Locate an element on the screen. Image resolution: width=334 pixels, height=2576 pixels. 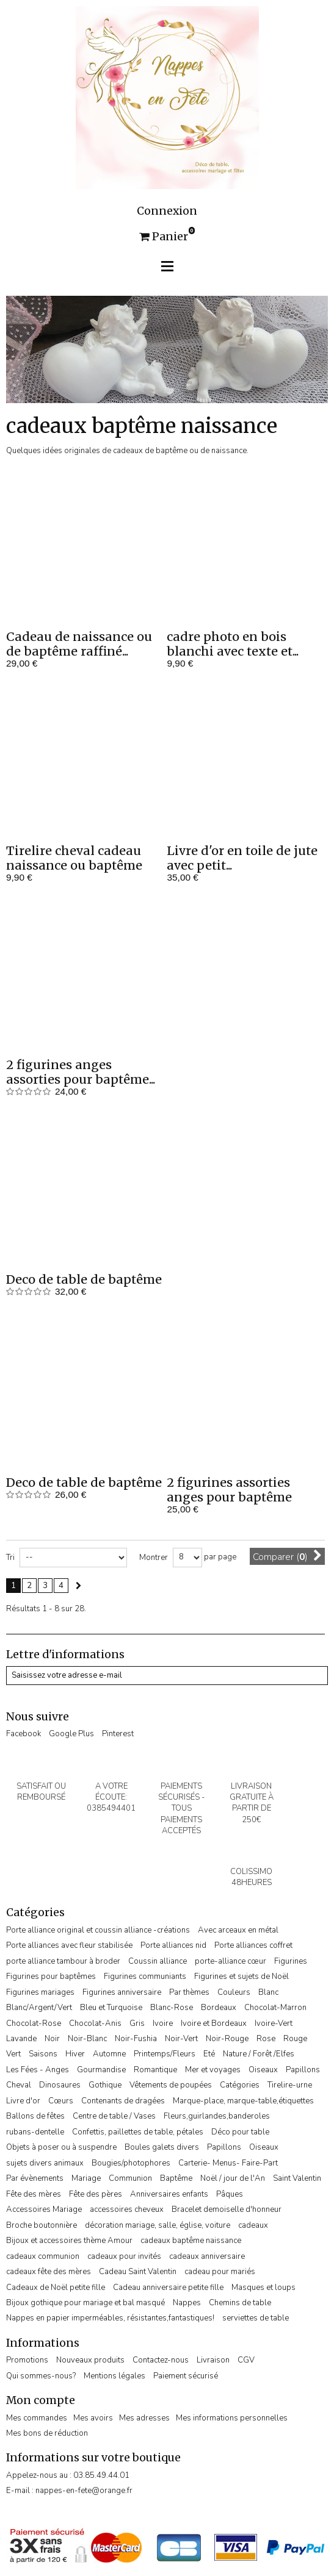
Montrer is located at coordinates (153, 1557).